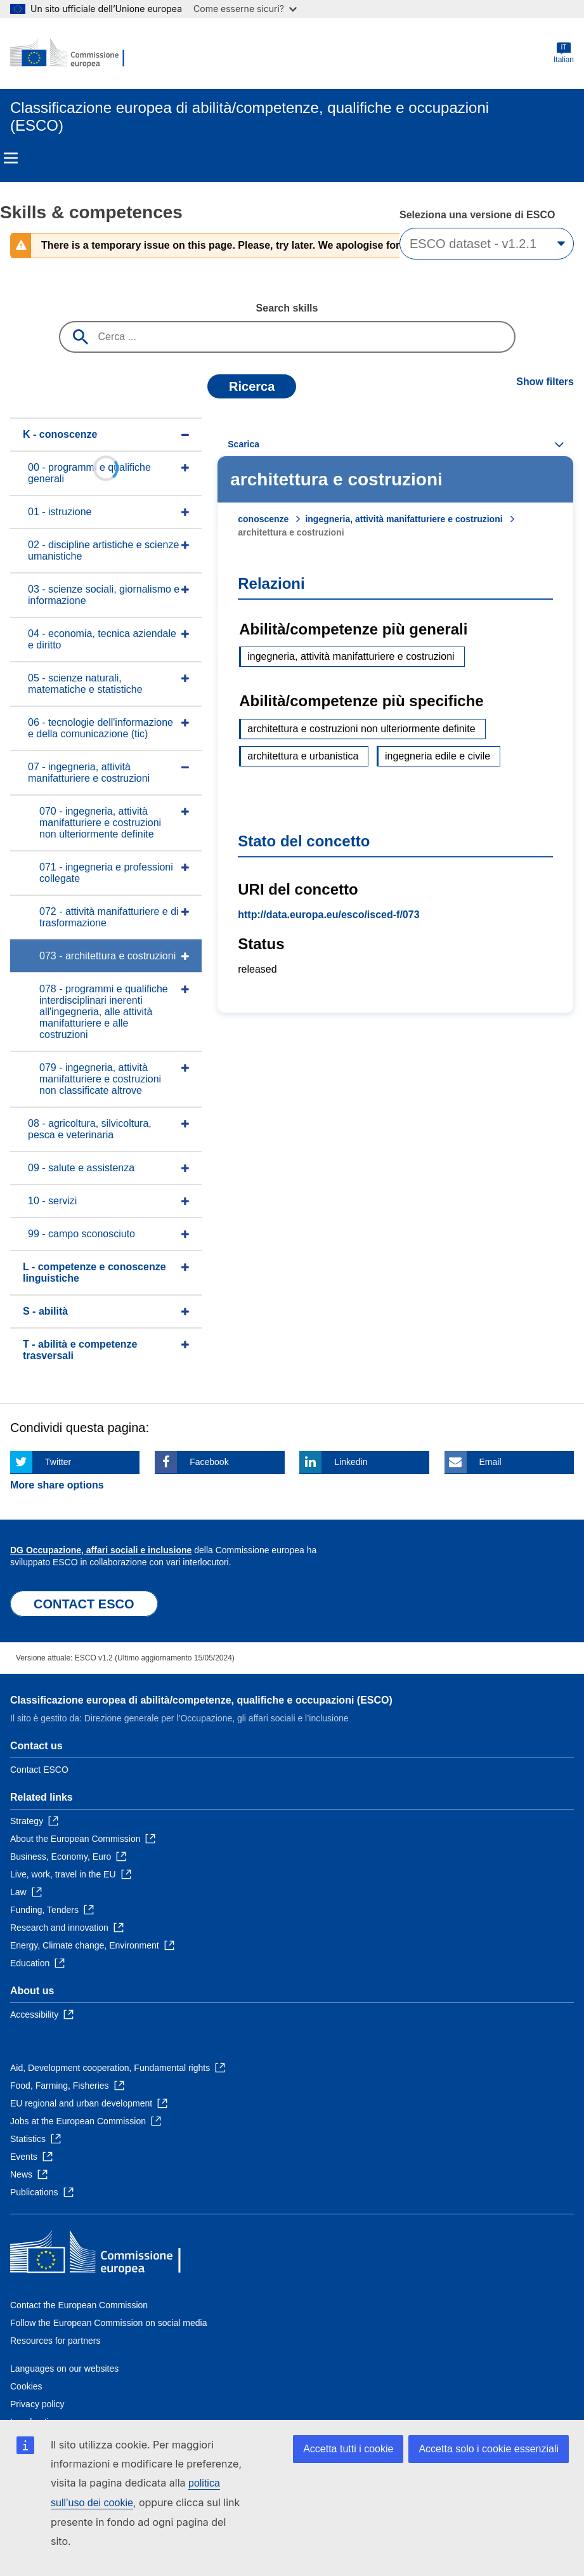 This screenshot has height=2576, width=584. I want to click on Classificazione europea di abilità/competenze, qualifiche e occupazioni (ESCO), so click(201, 1700).